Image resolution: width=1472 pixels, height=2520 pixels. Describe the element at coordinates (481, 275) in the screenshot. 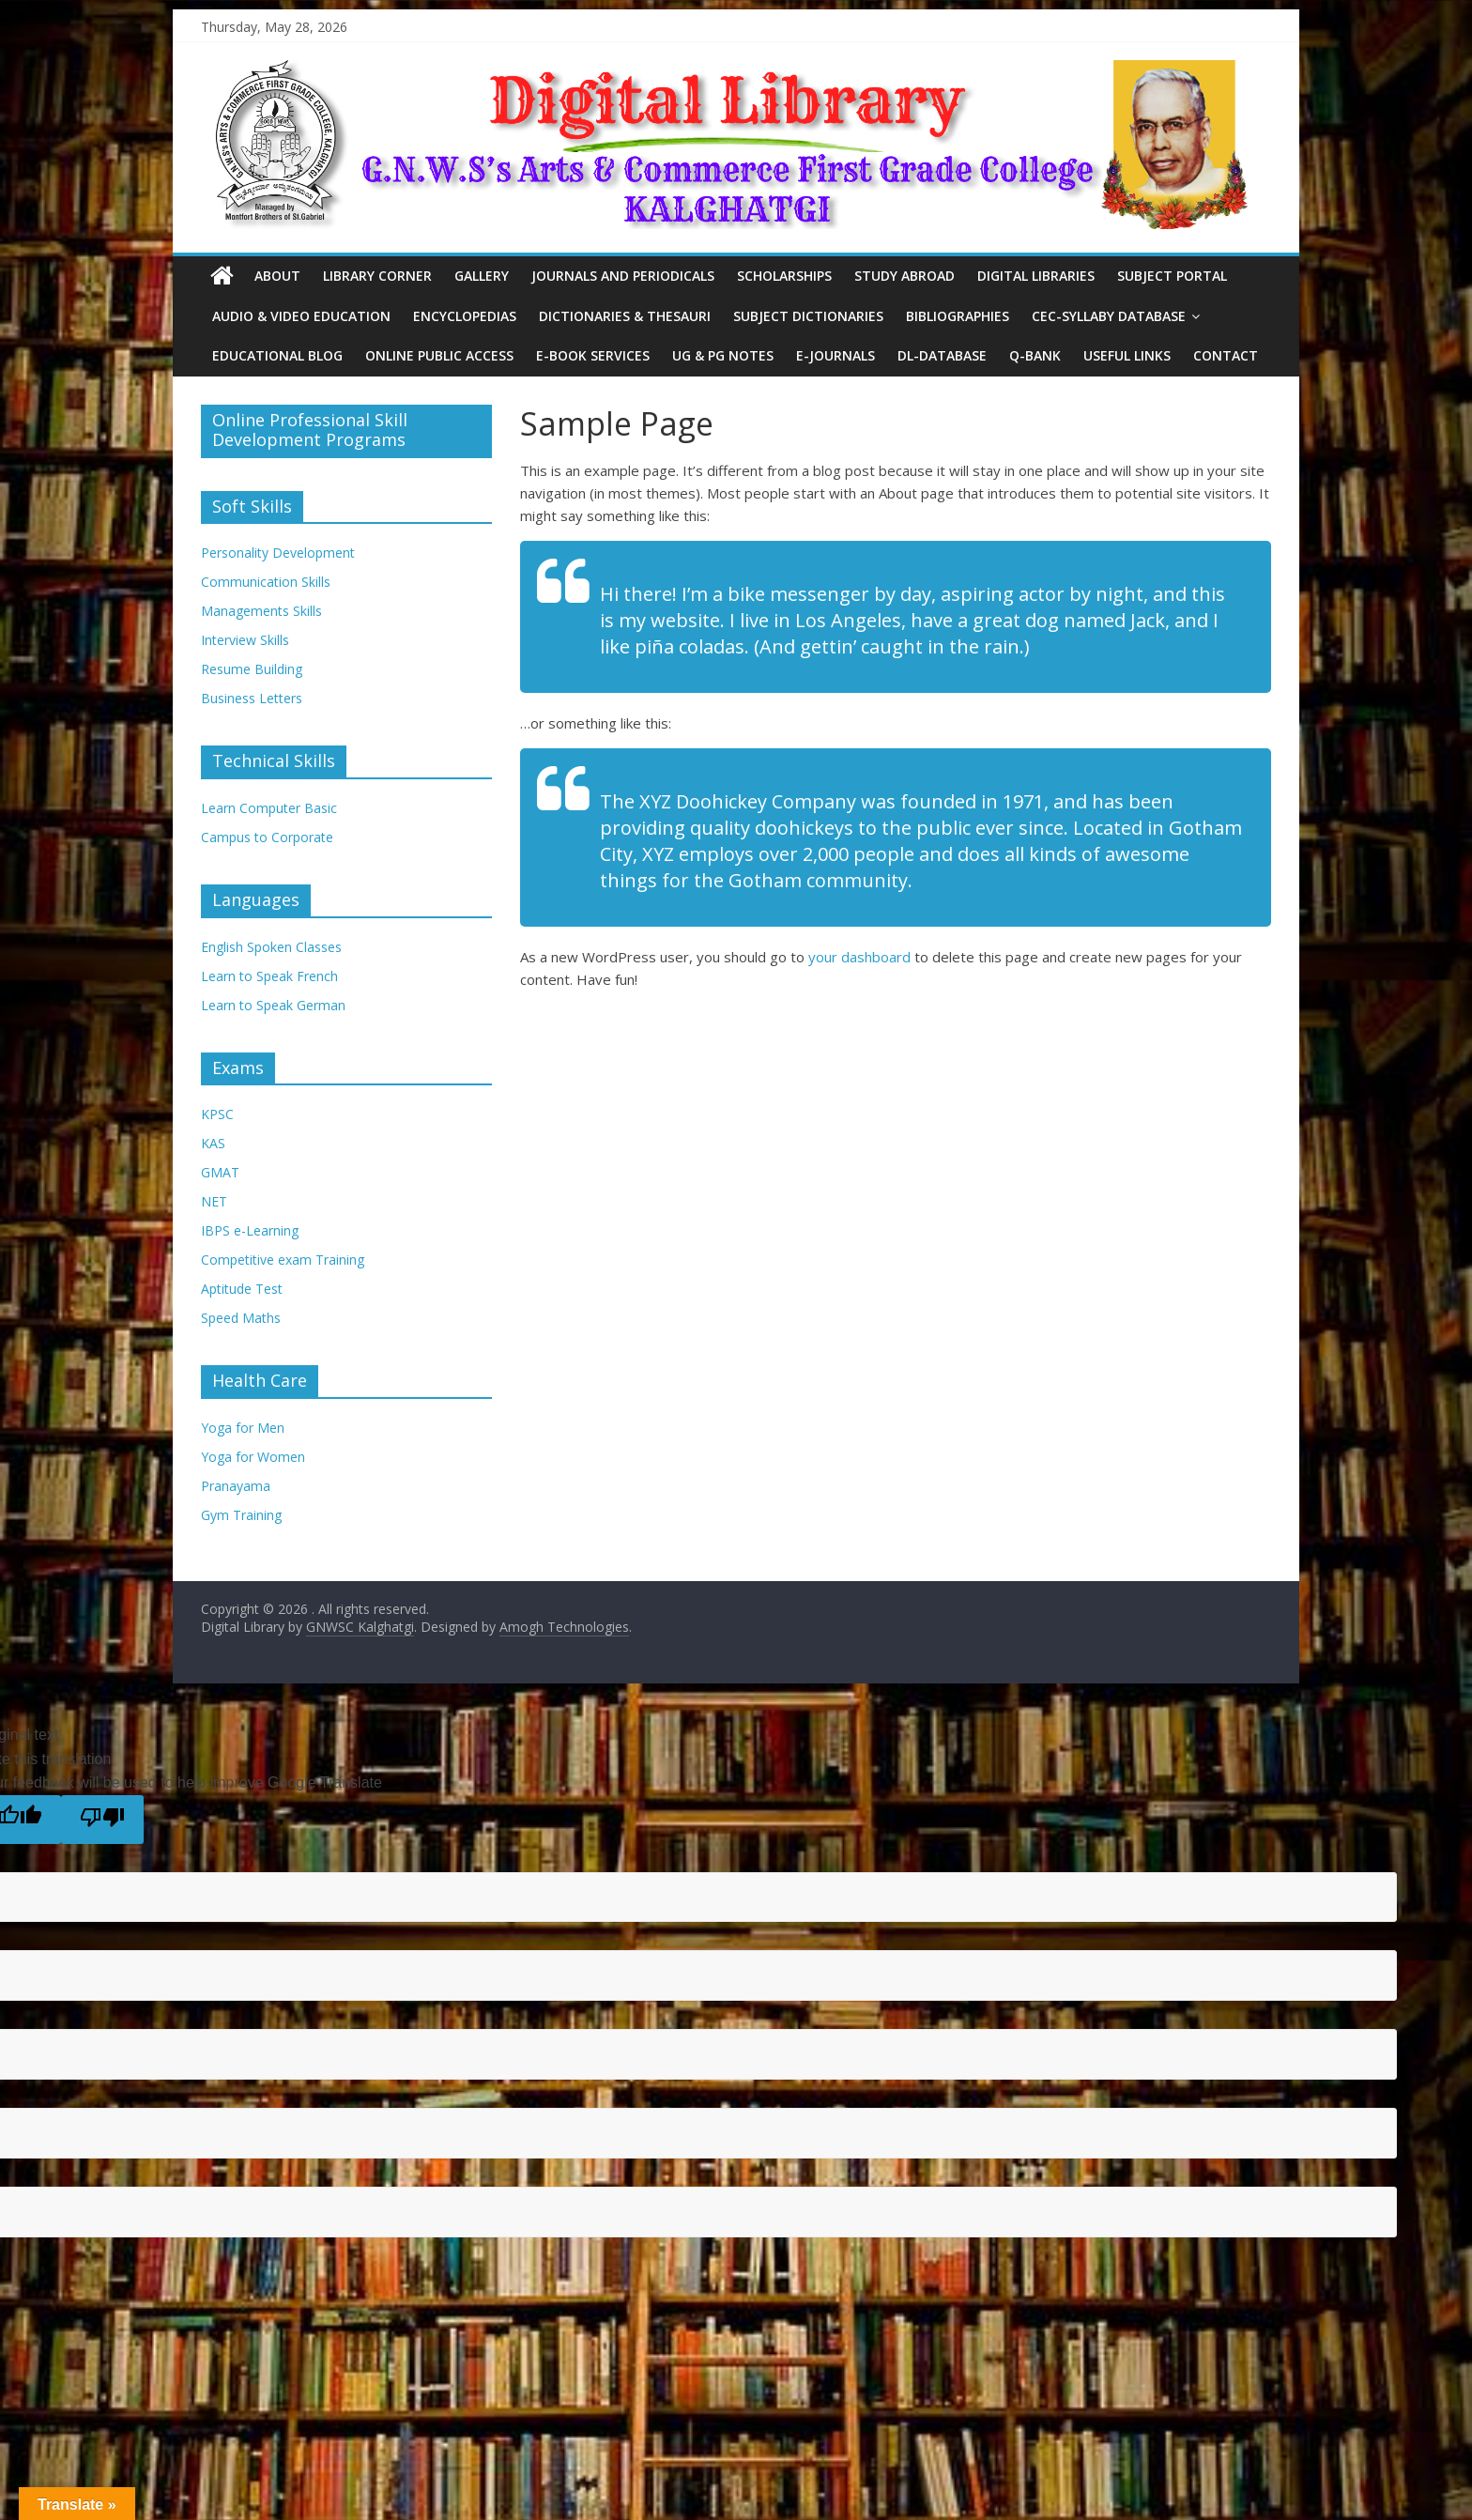

I see `Gallery` at that location.